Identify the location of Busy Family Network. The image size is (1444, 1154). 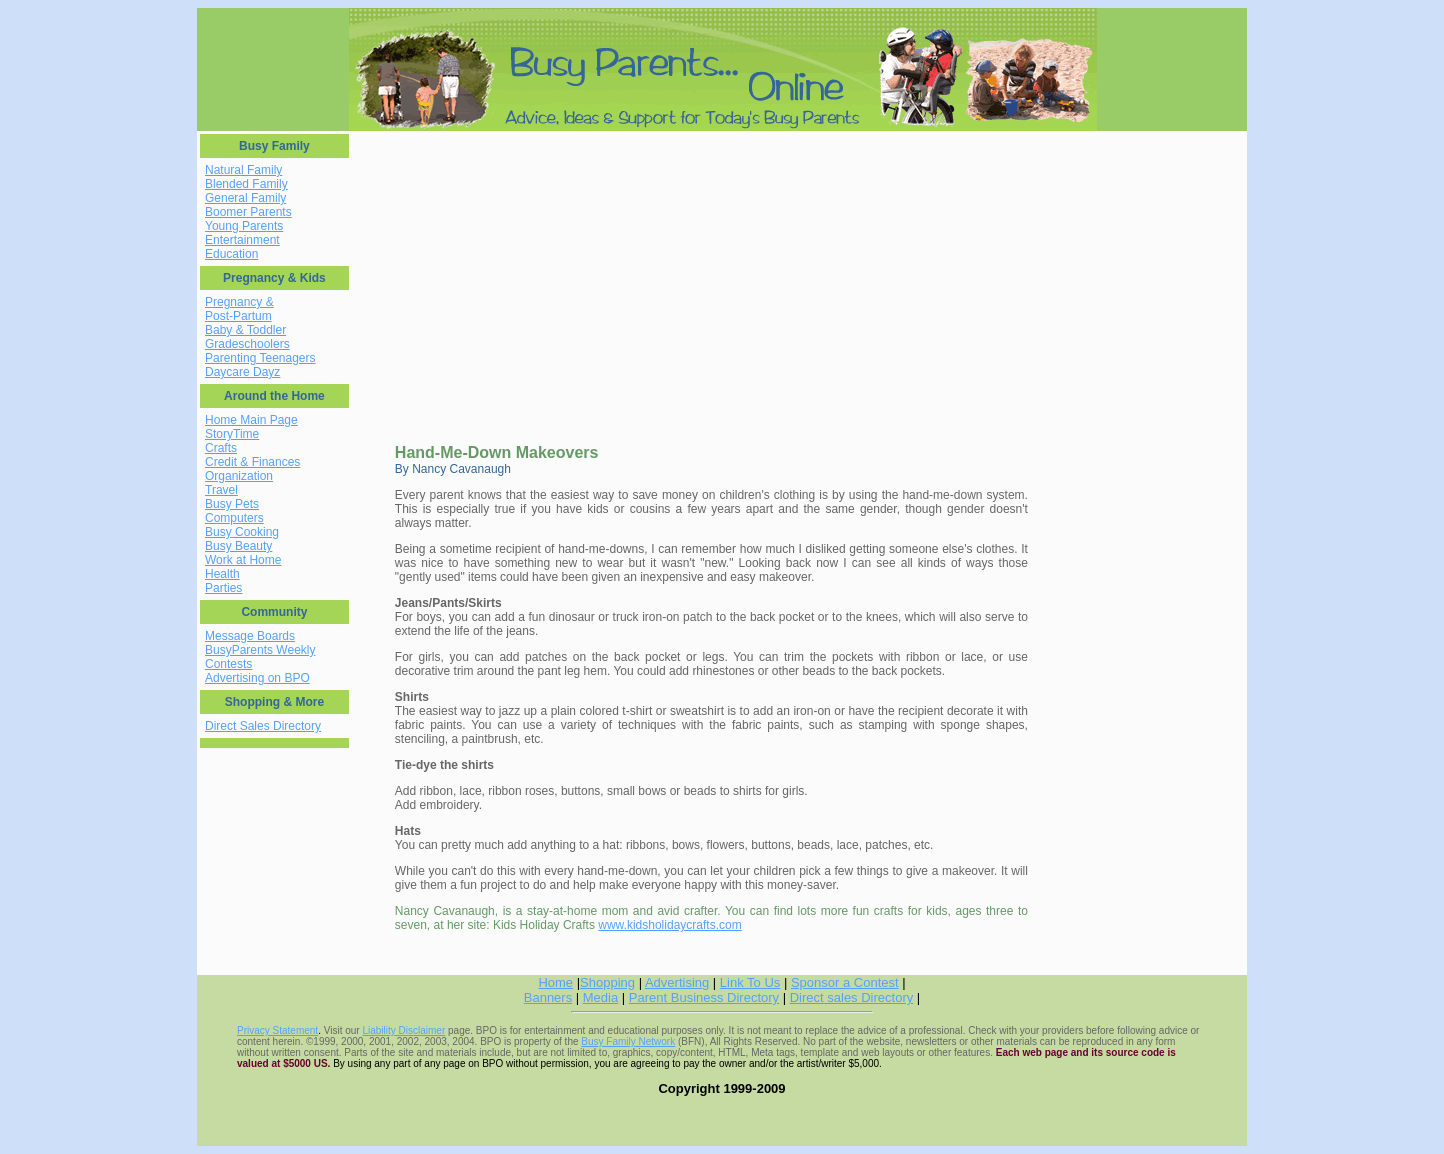
(628, 1041).